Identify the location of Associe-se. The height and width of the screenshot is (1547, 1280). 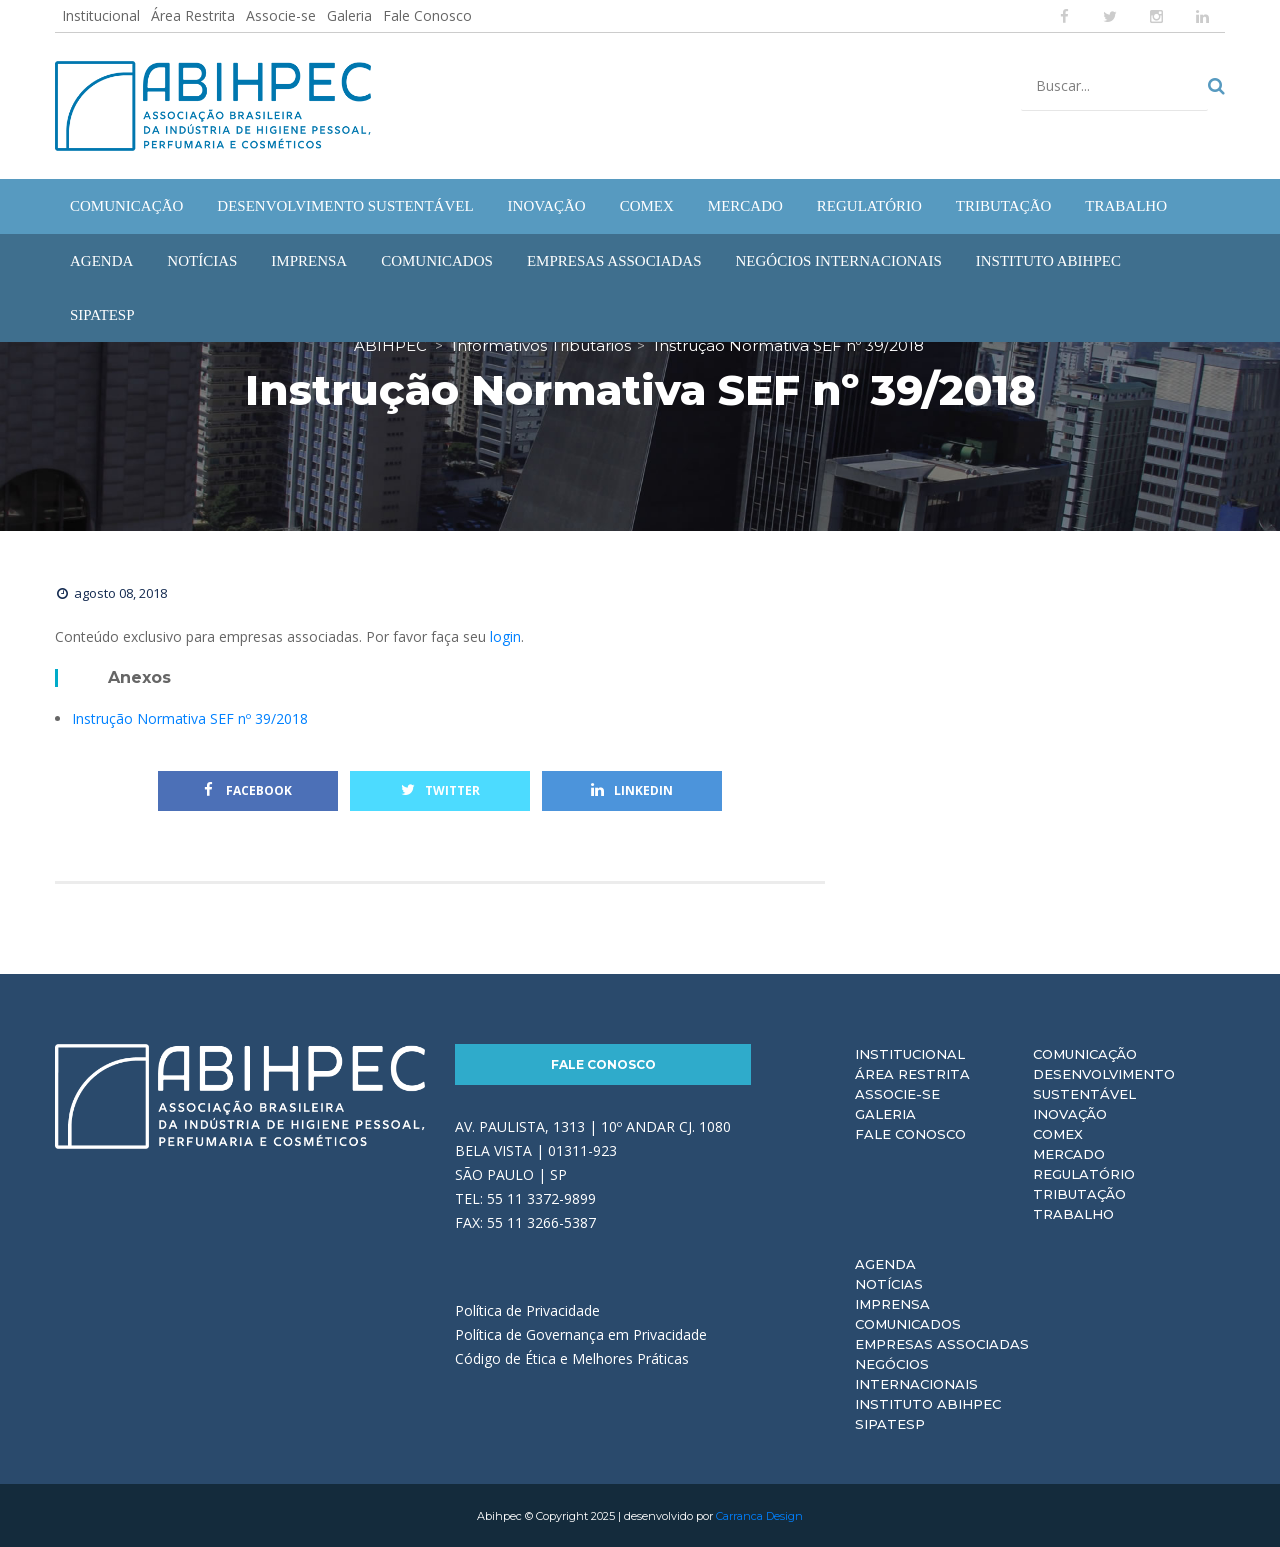
(281, 15).